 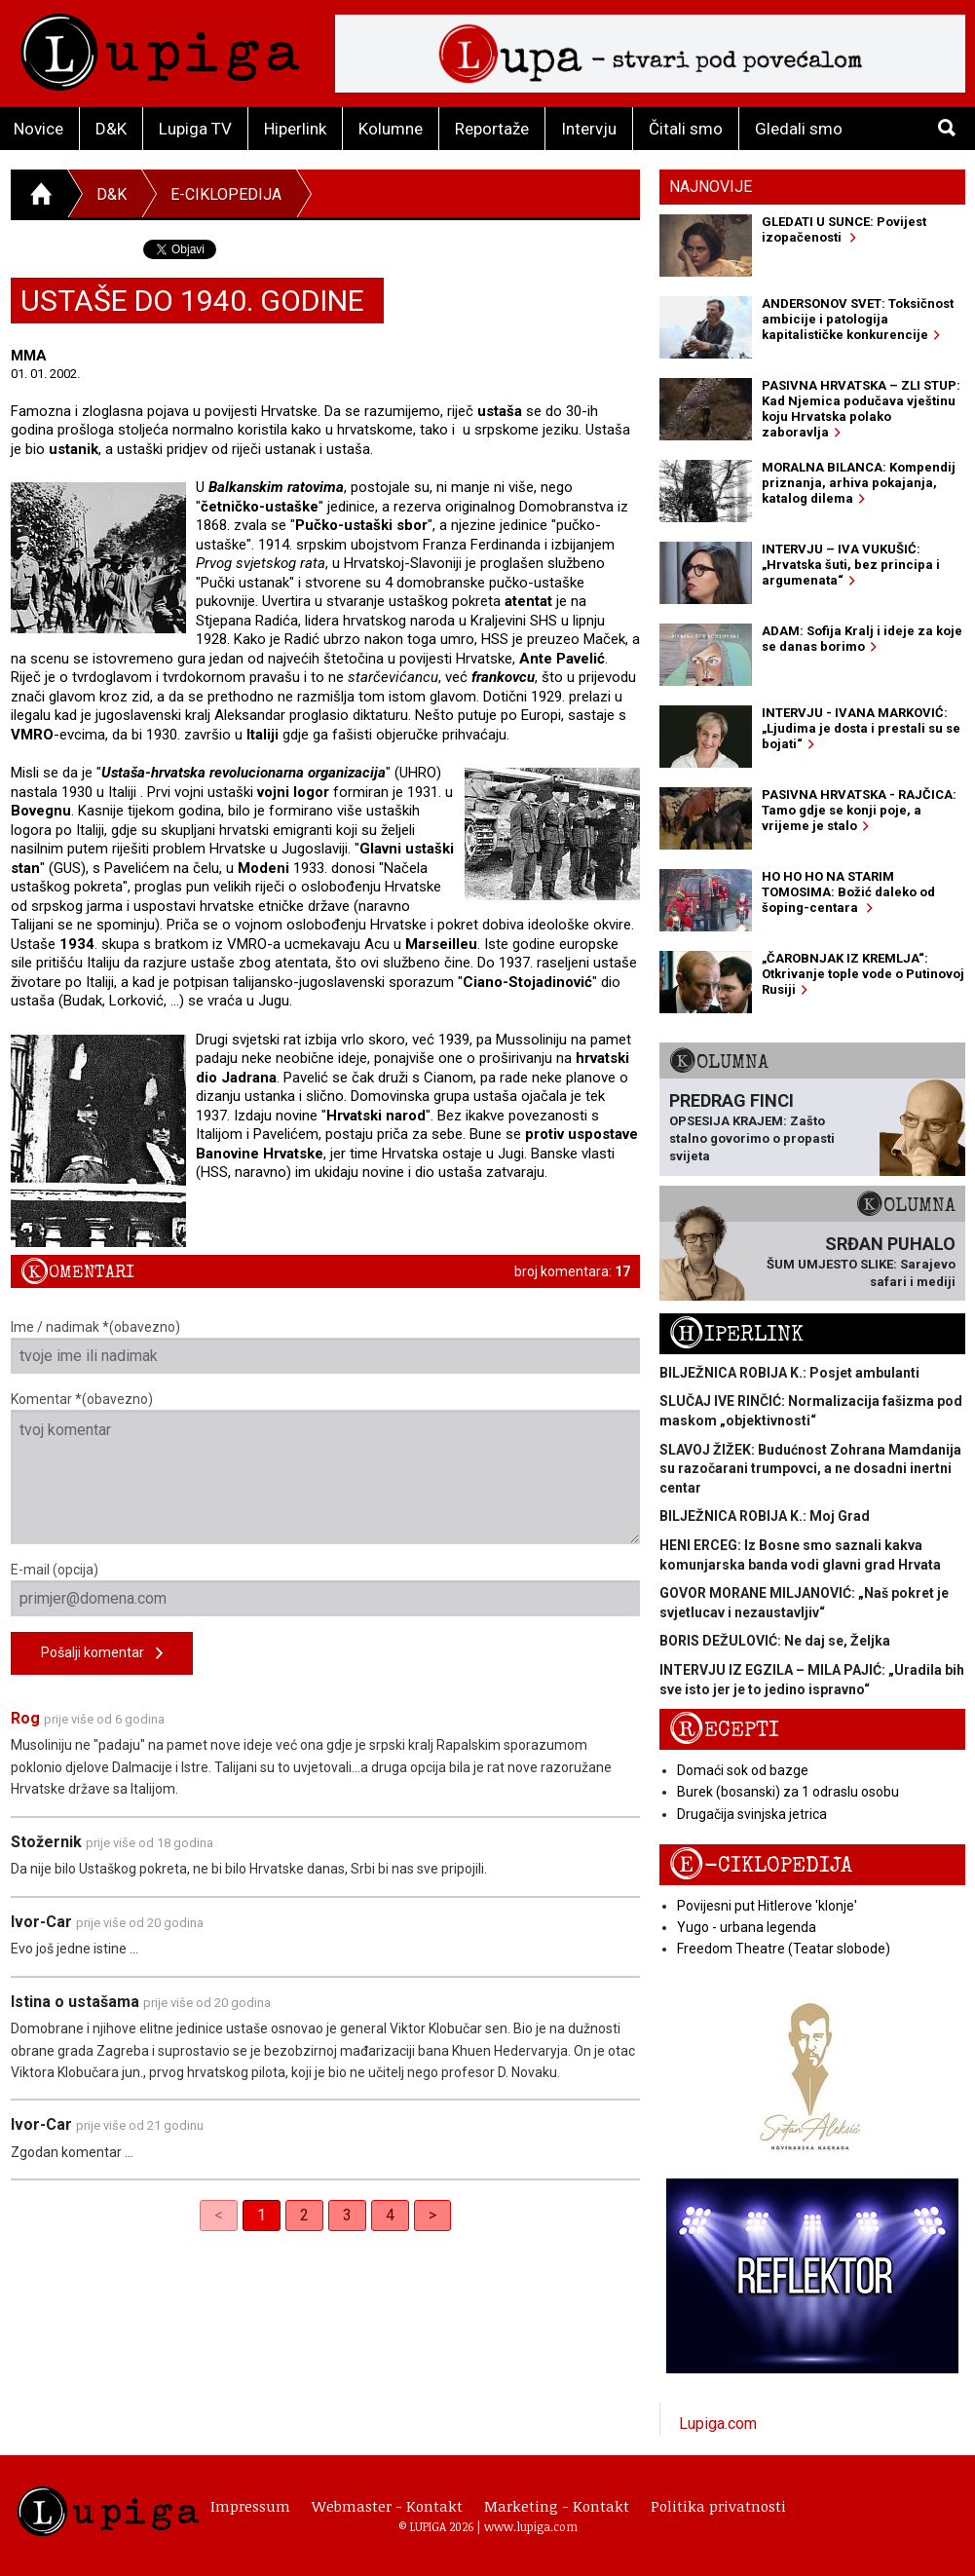 I want to click on Burek (bosanski) za 1 odraslu osobu, so click(x=788, y=1791).